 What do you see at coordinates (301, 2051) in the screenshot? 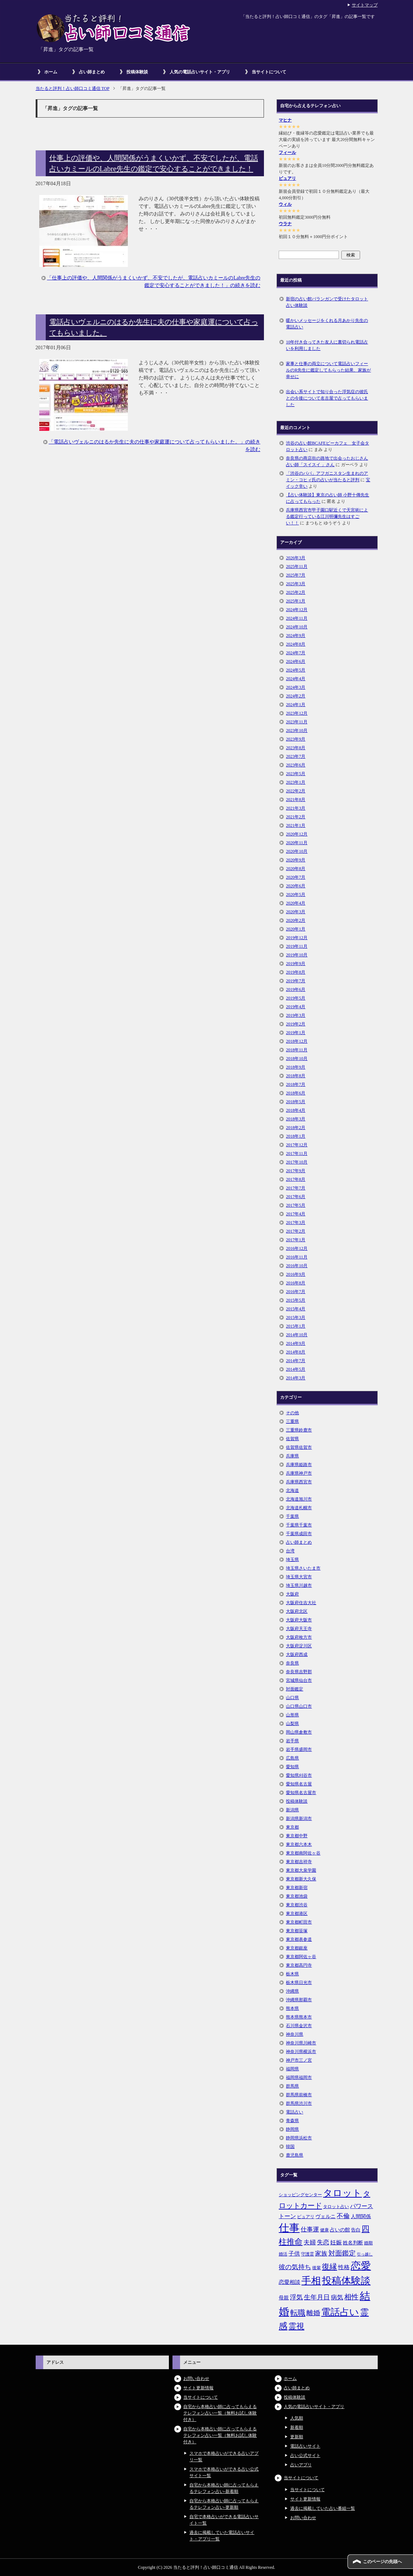
I see `神奈川県横浜市` at bounding box center [301, 2051].